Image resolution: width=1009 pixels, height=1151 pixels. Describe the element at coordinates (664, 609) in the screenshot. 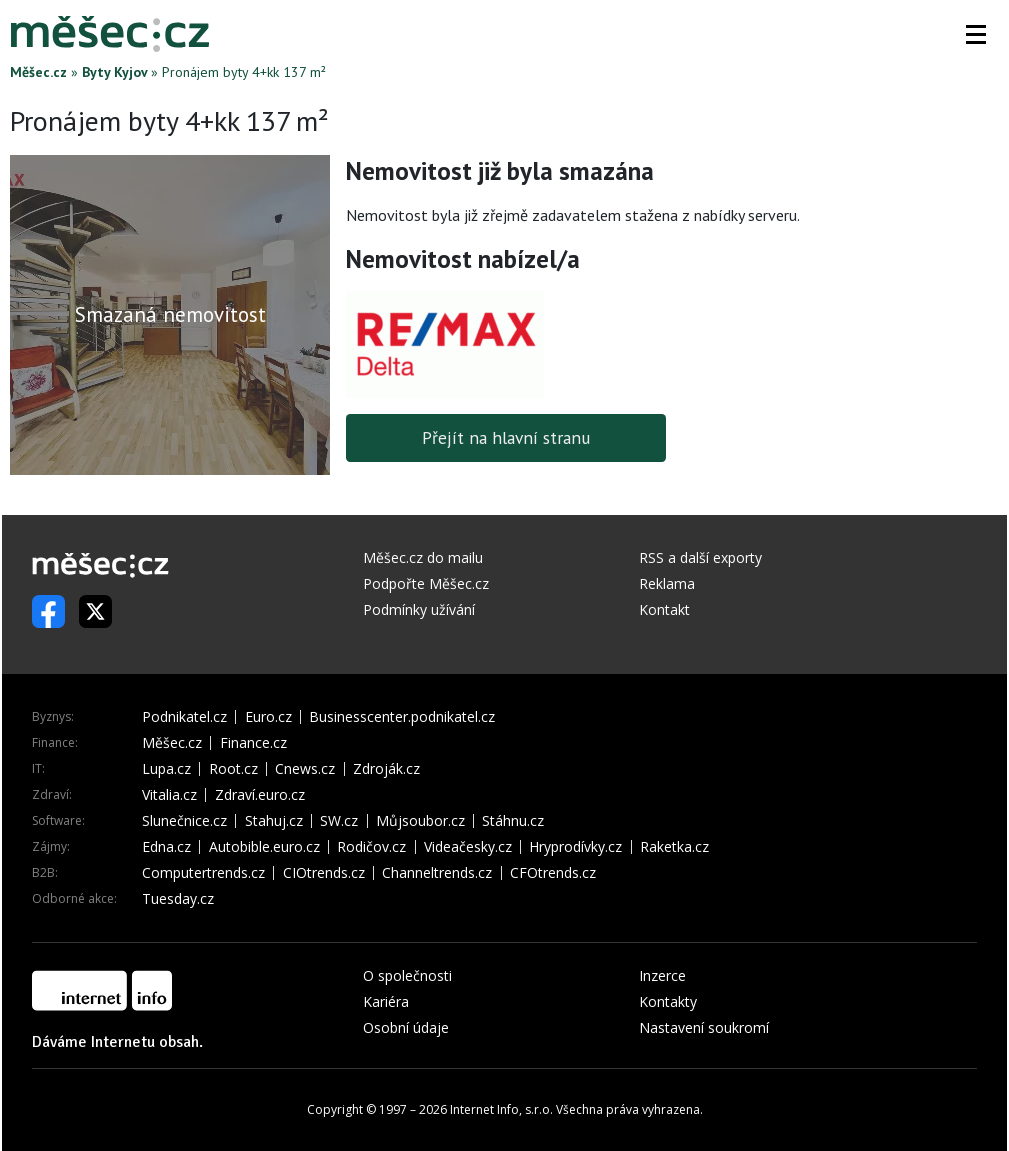

I see `Kontakt` at that location.